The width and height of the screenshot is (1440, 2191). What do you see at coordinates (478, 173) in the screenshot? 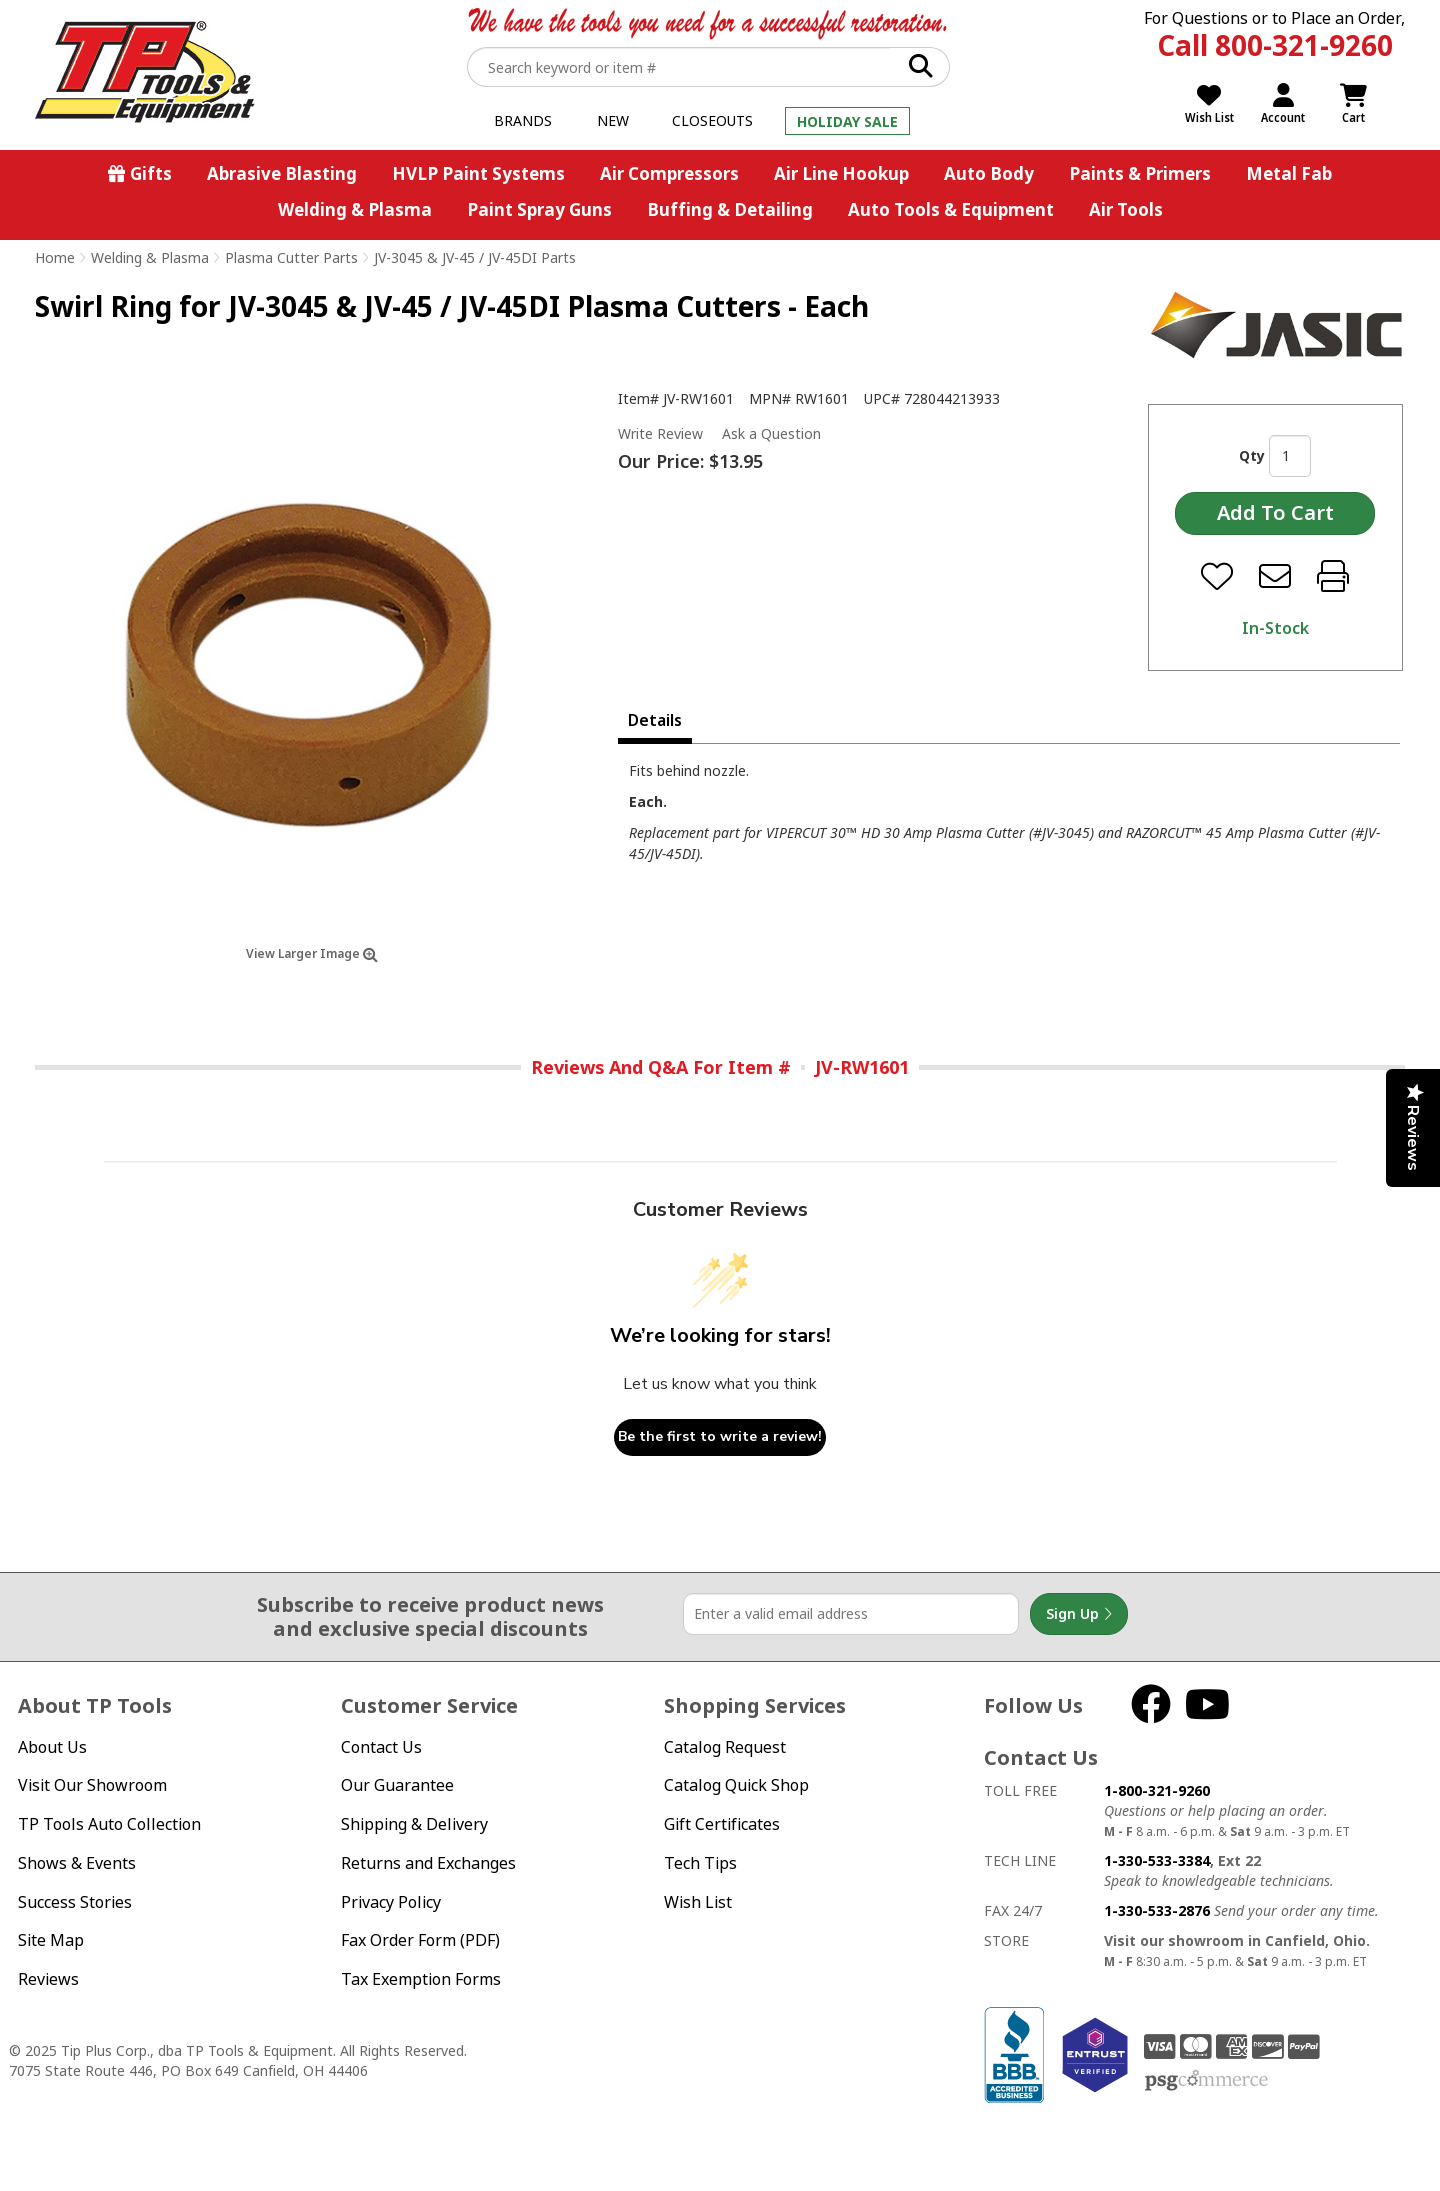
I see `HVLP Paint Systems` at bounding box center [478, 173].